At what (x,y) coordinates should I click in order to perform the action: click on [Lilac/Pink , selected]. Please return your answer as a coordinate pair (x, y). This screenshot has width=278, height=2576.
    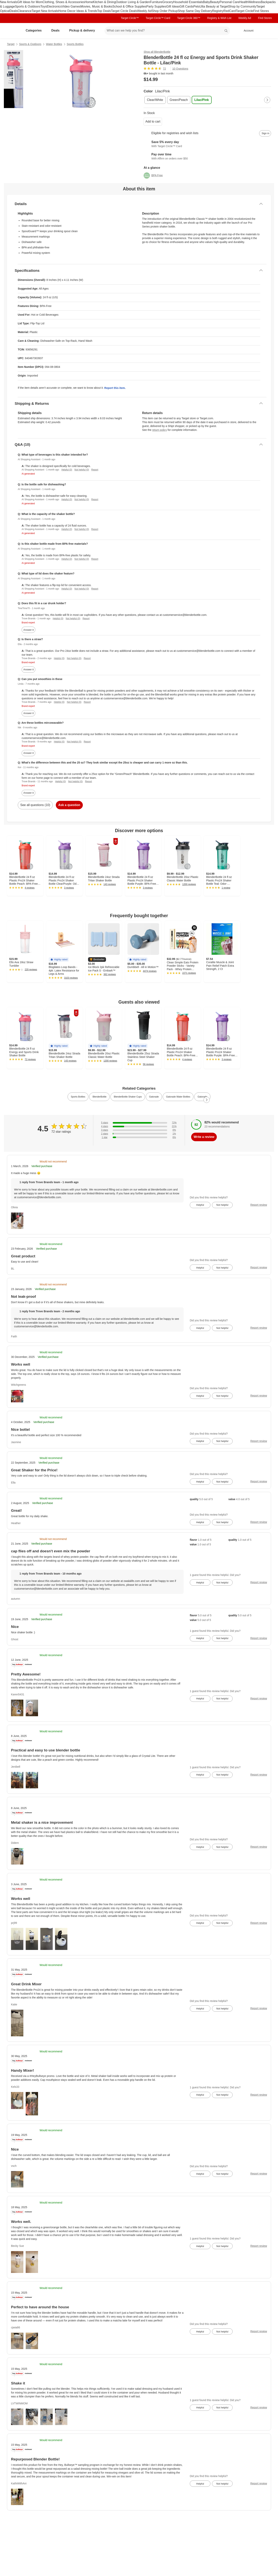
    Looking at the image, I should click on (201, 100).